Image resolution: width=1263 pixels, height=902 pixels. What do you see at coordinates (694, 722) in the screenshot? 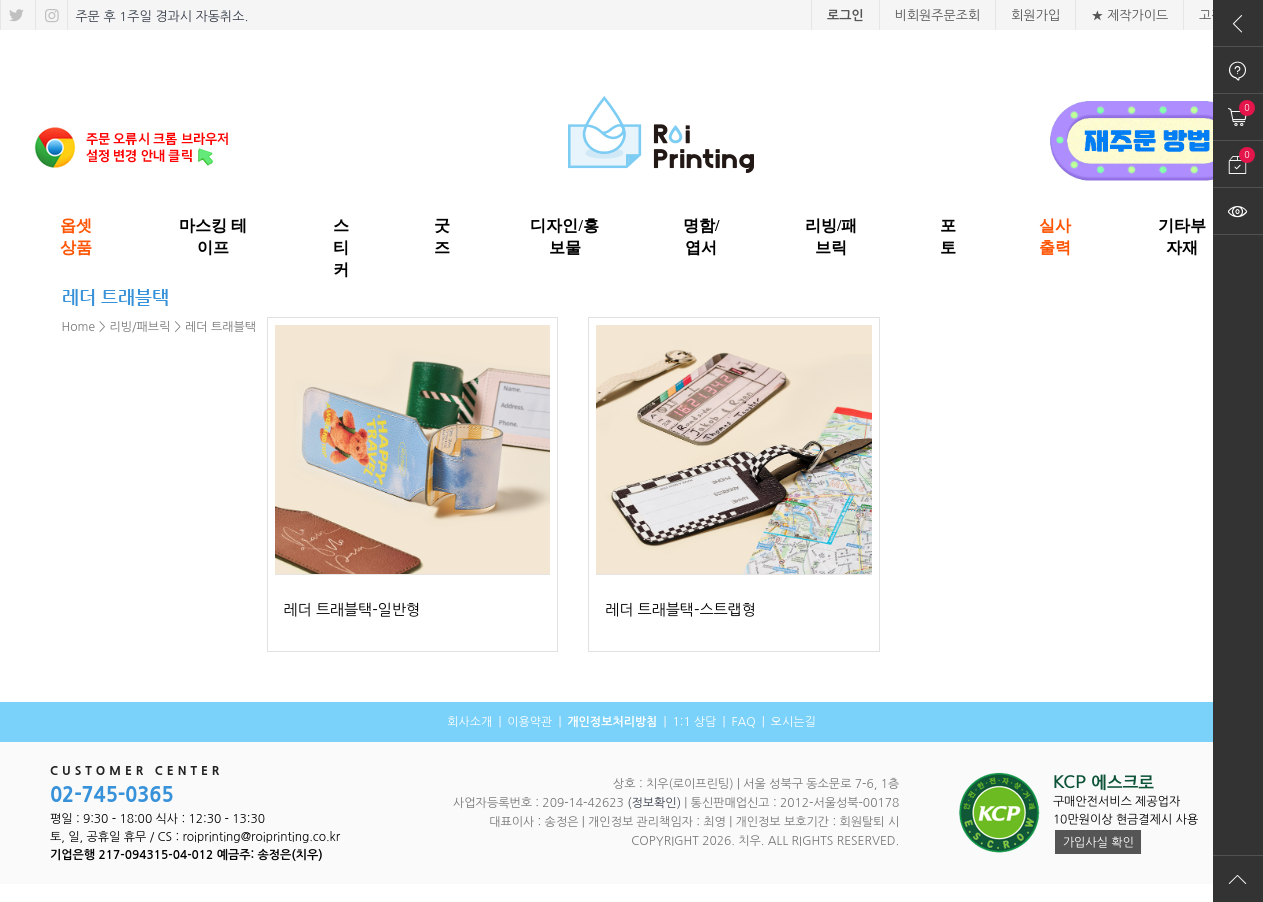
I see `1:1 상담` at bounding box center [694, 722].